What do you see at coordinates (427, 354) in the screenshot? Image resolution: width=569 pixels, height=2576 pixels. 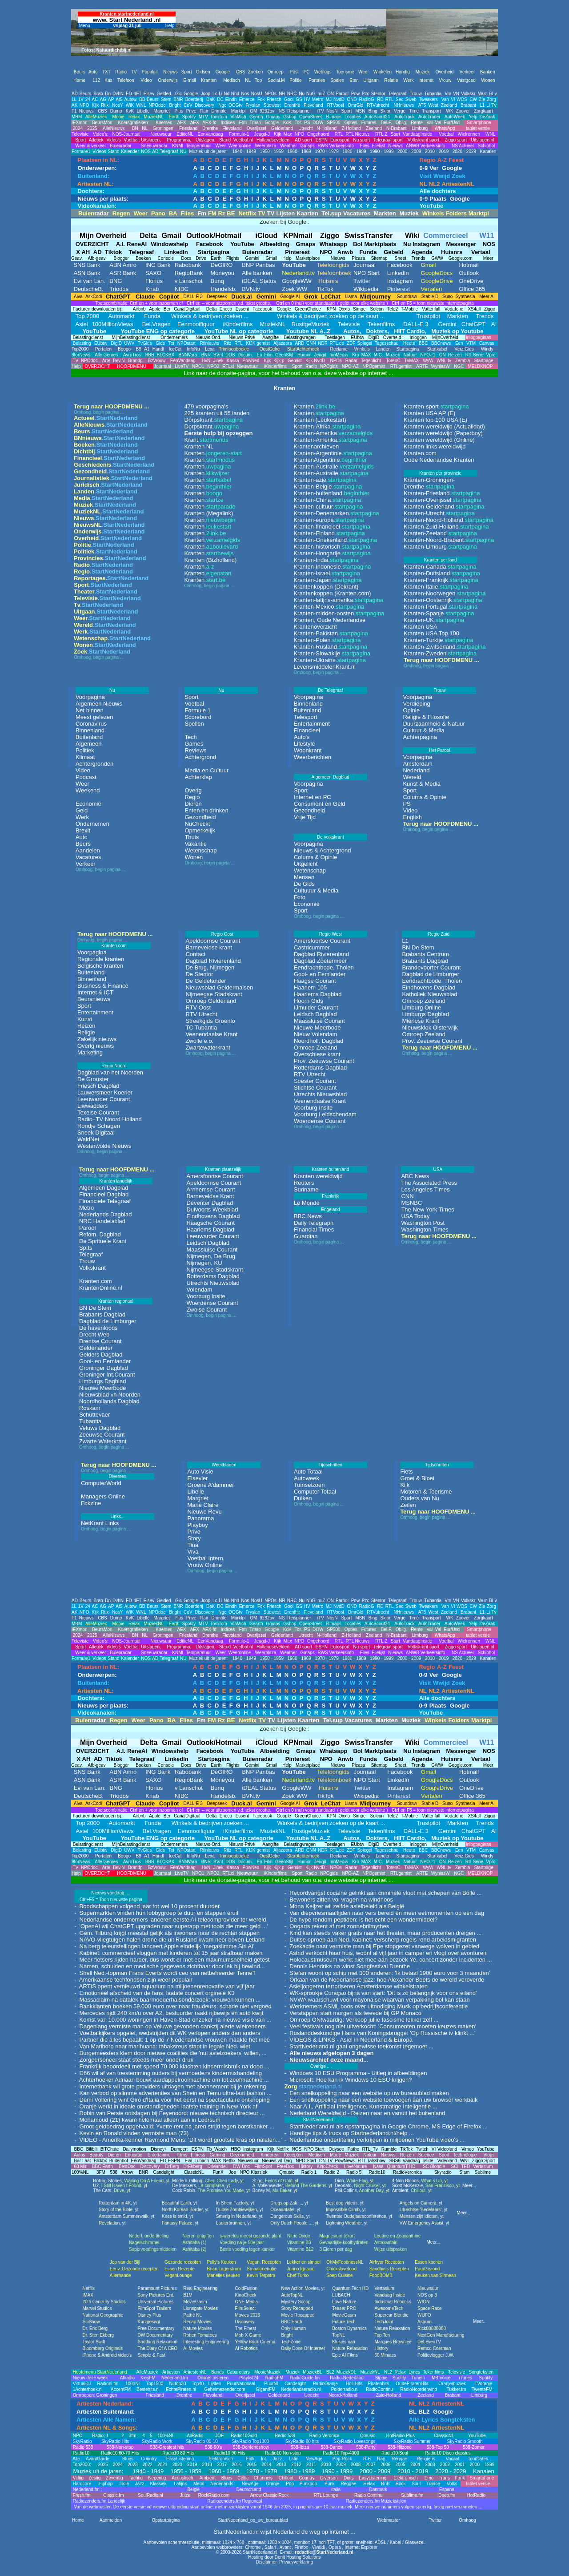 I see `NPO-r1` at bounding box center [427, 354].